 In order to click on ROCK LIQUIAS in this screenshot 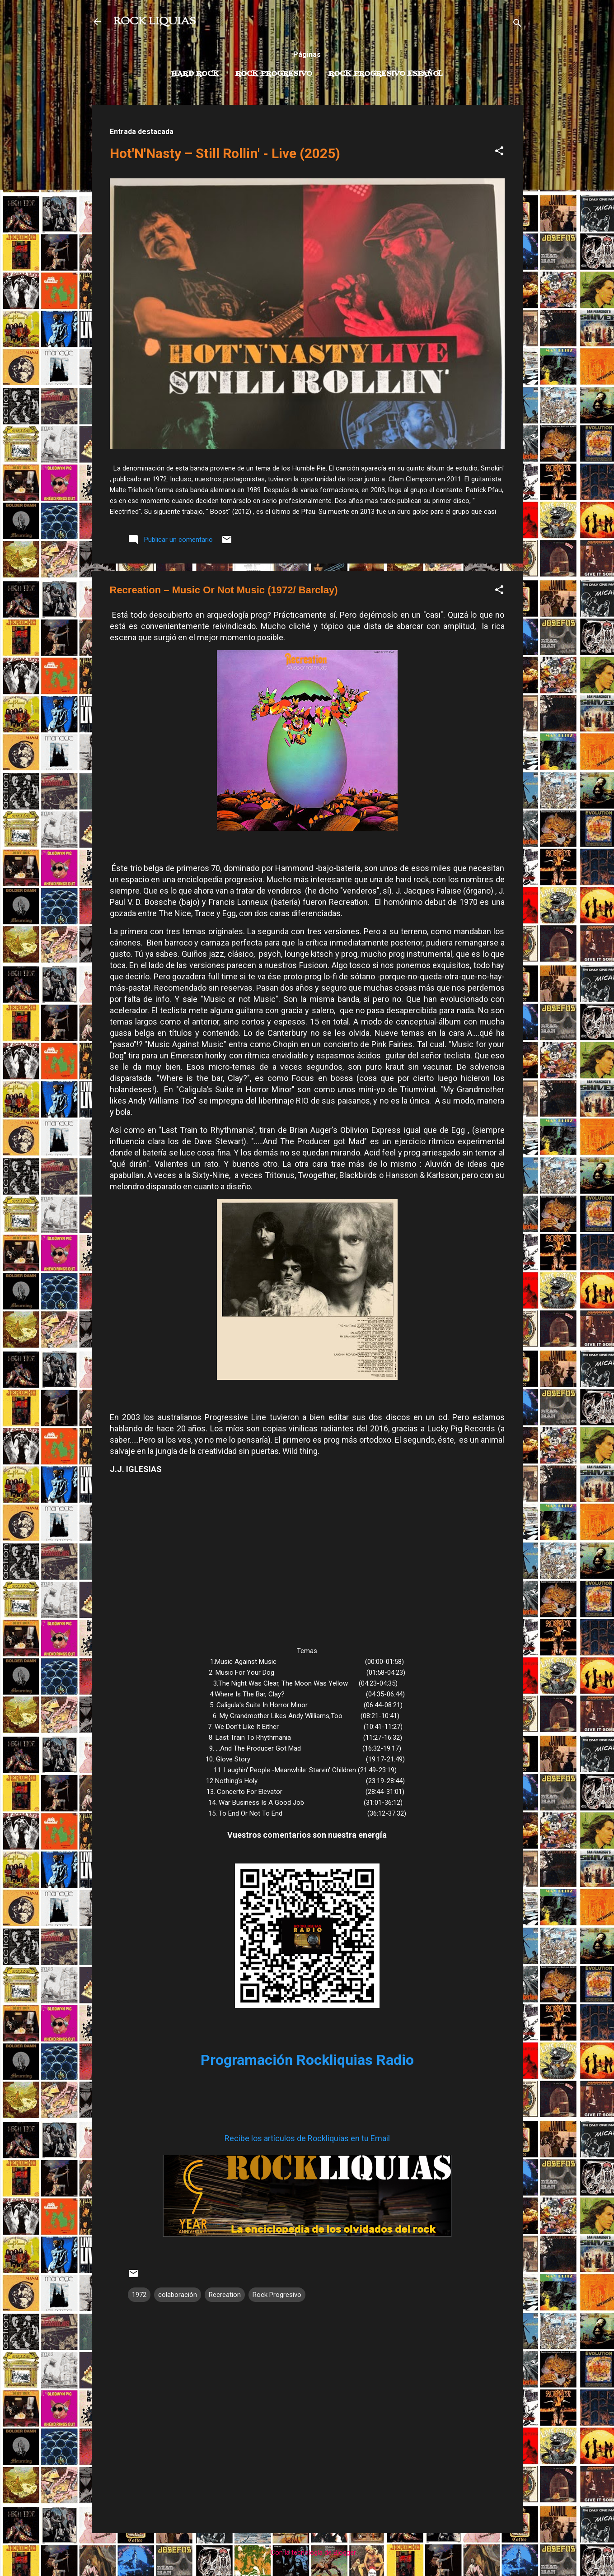, I will do `click(154, 21)`.